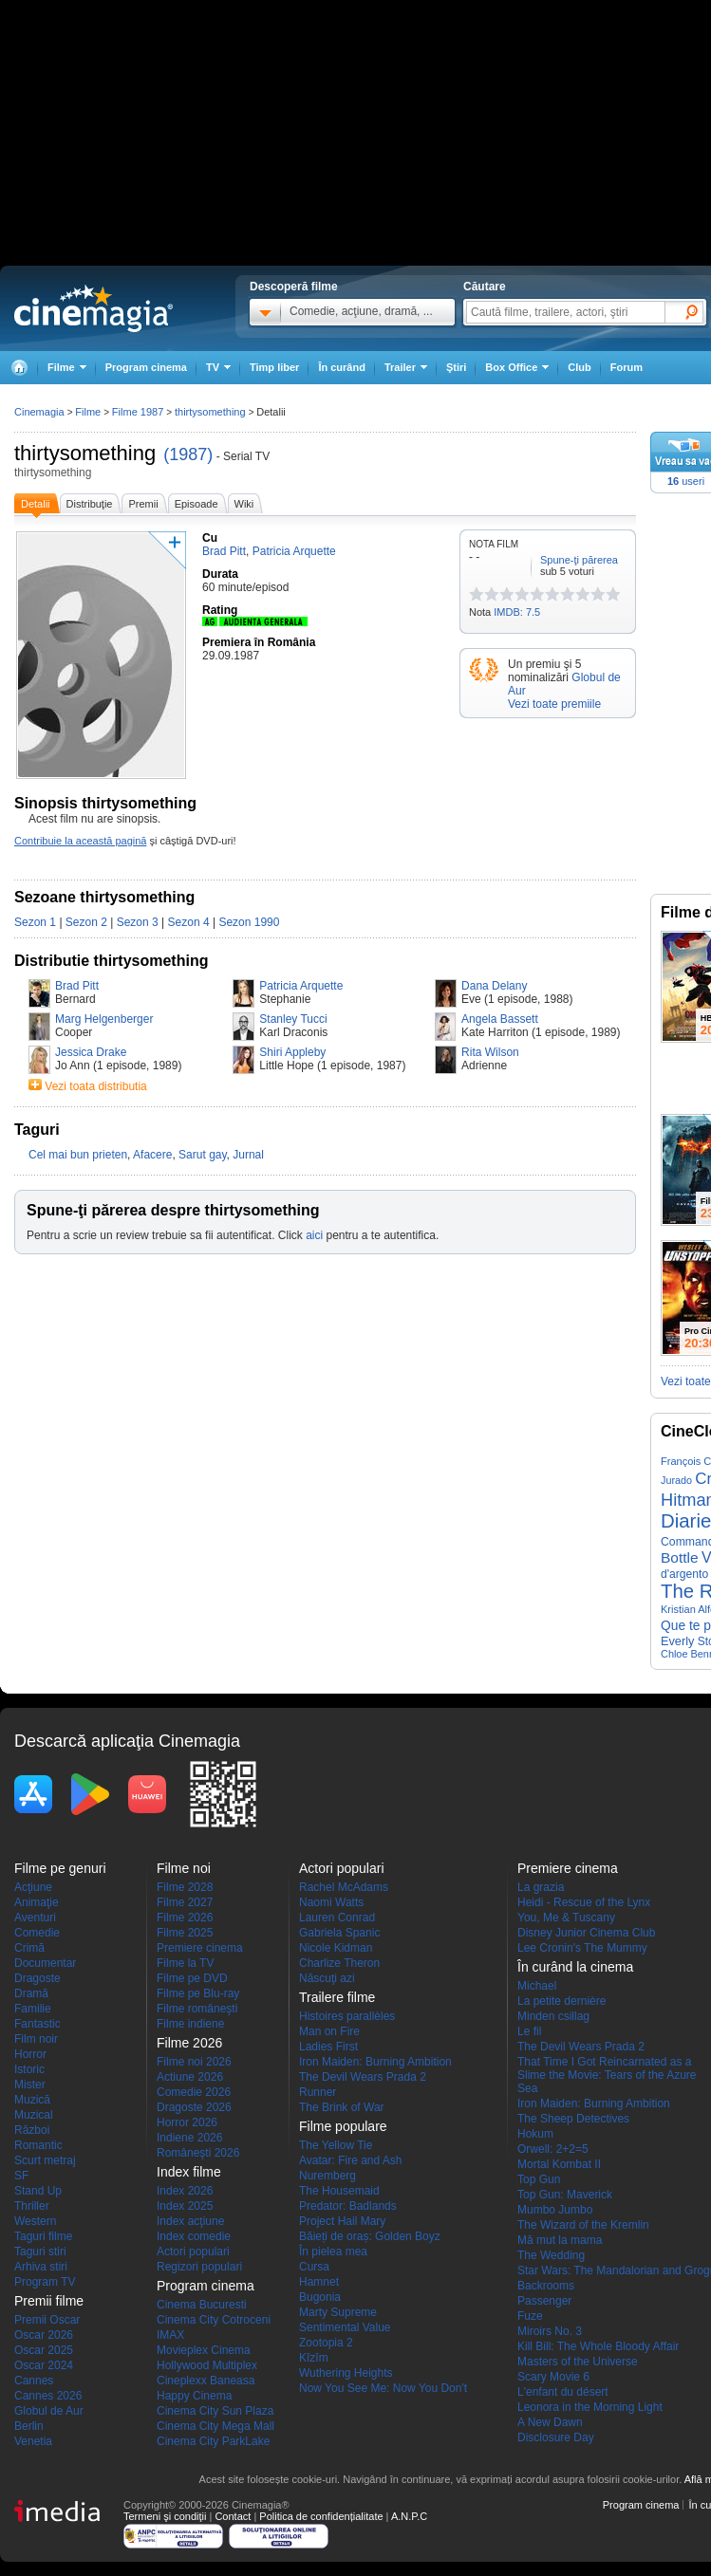  Describe the element at coordinates (314, 2266) in the screenshot. I see `Cursa` at that location.